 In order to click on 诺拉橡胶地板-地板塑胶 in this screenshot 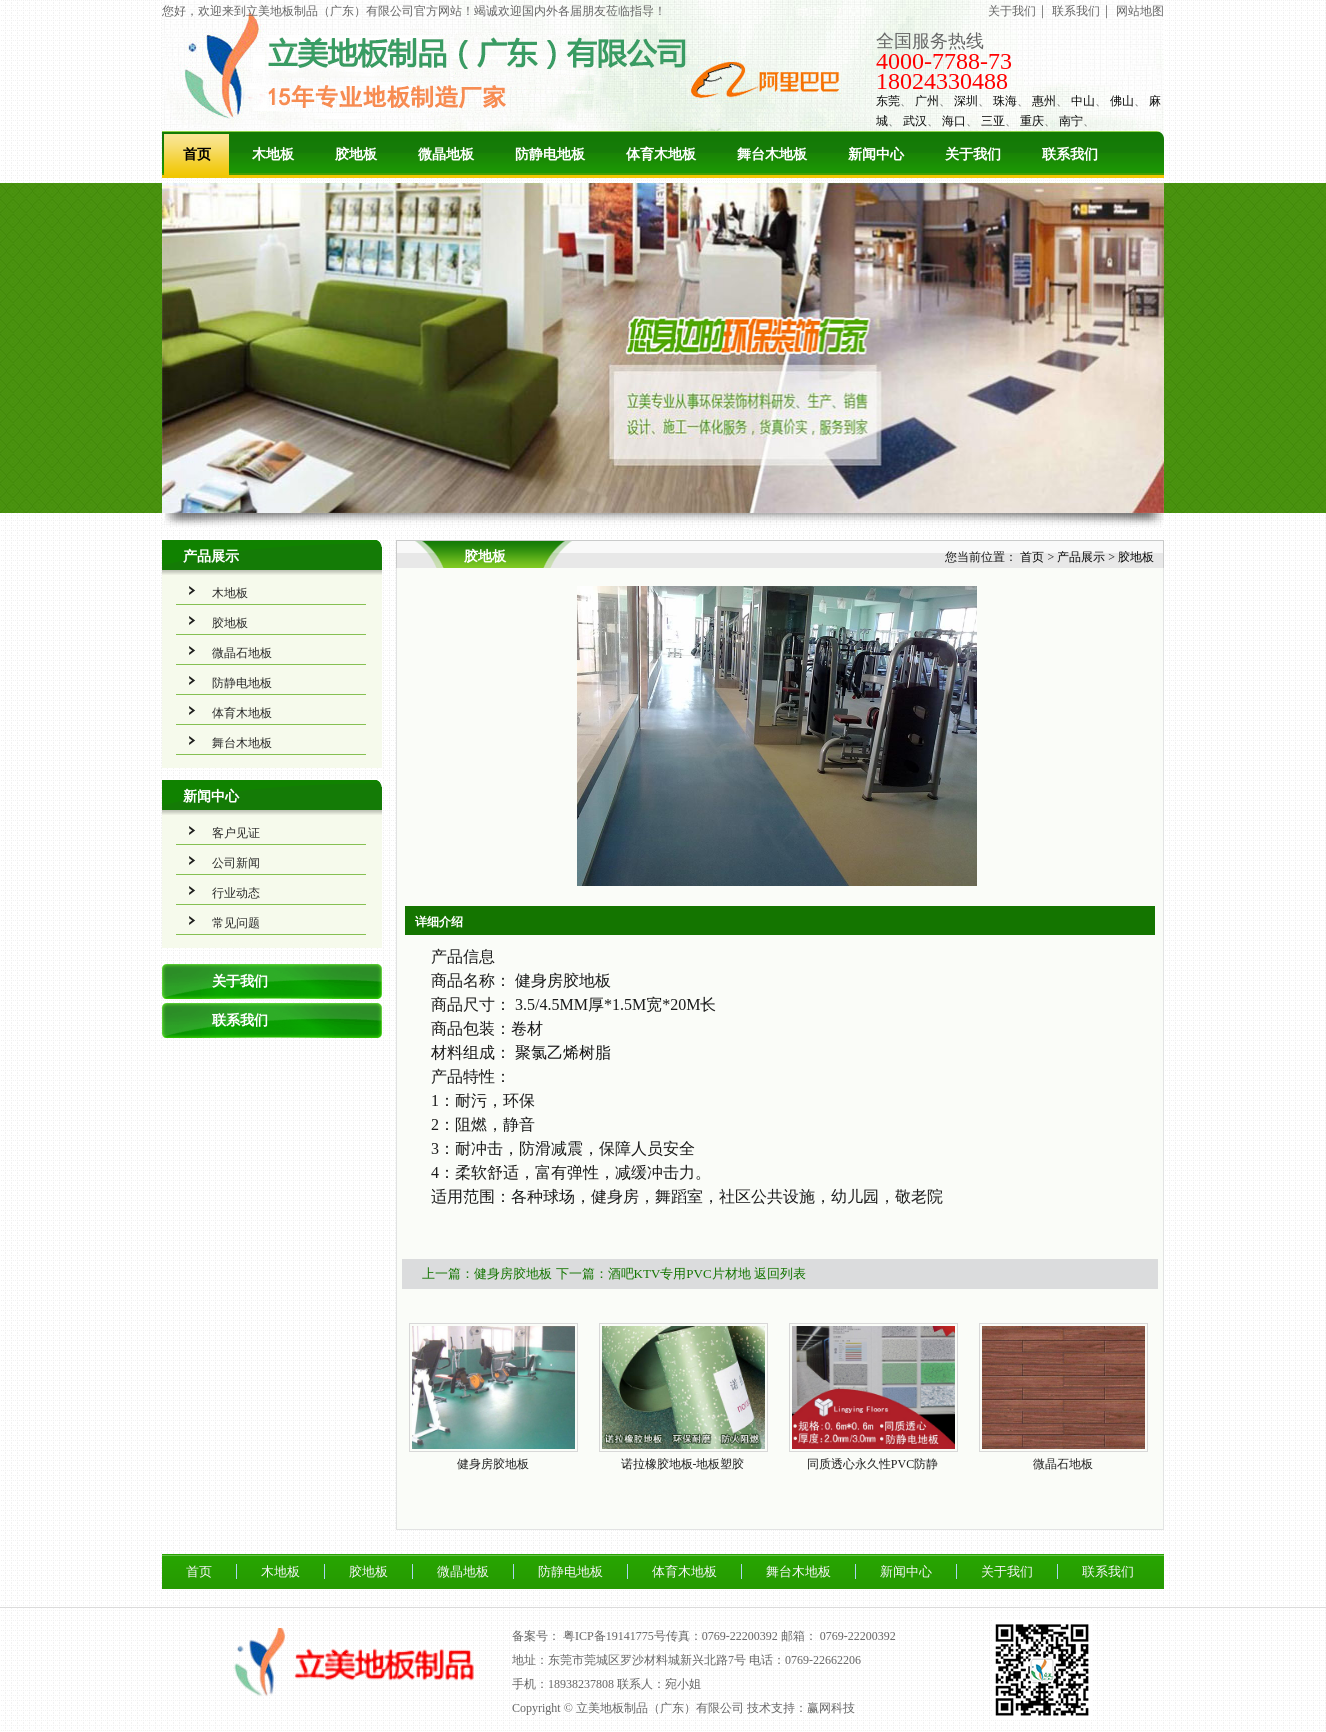, I will do `click(683, 1464)`.